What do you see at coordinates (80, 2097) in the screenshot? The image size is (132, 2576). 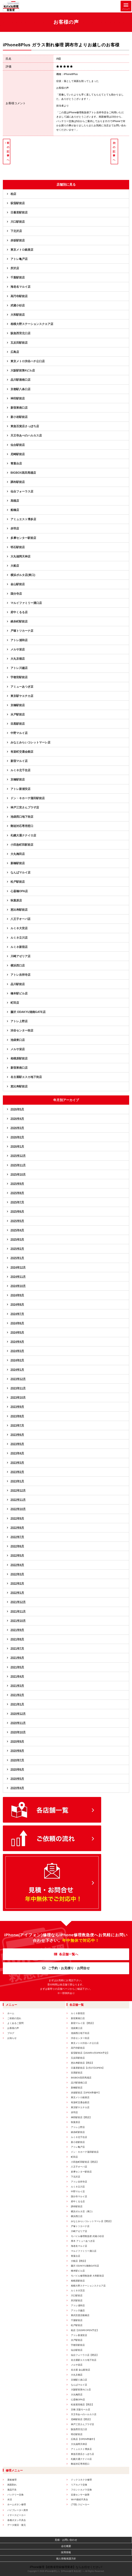 I see `東京メトロ銀座店` at bounding box center [80, 2097].